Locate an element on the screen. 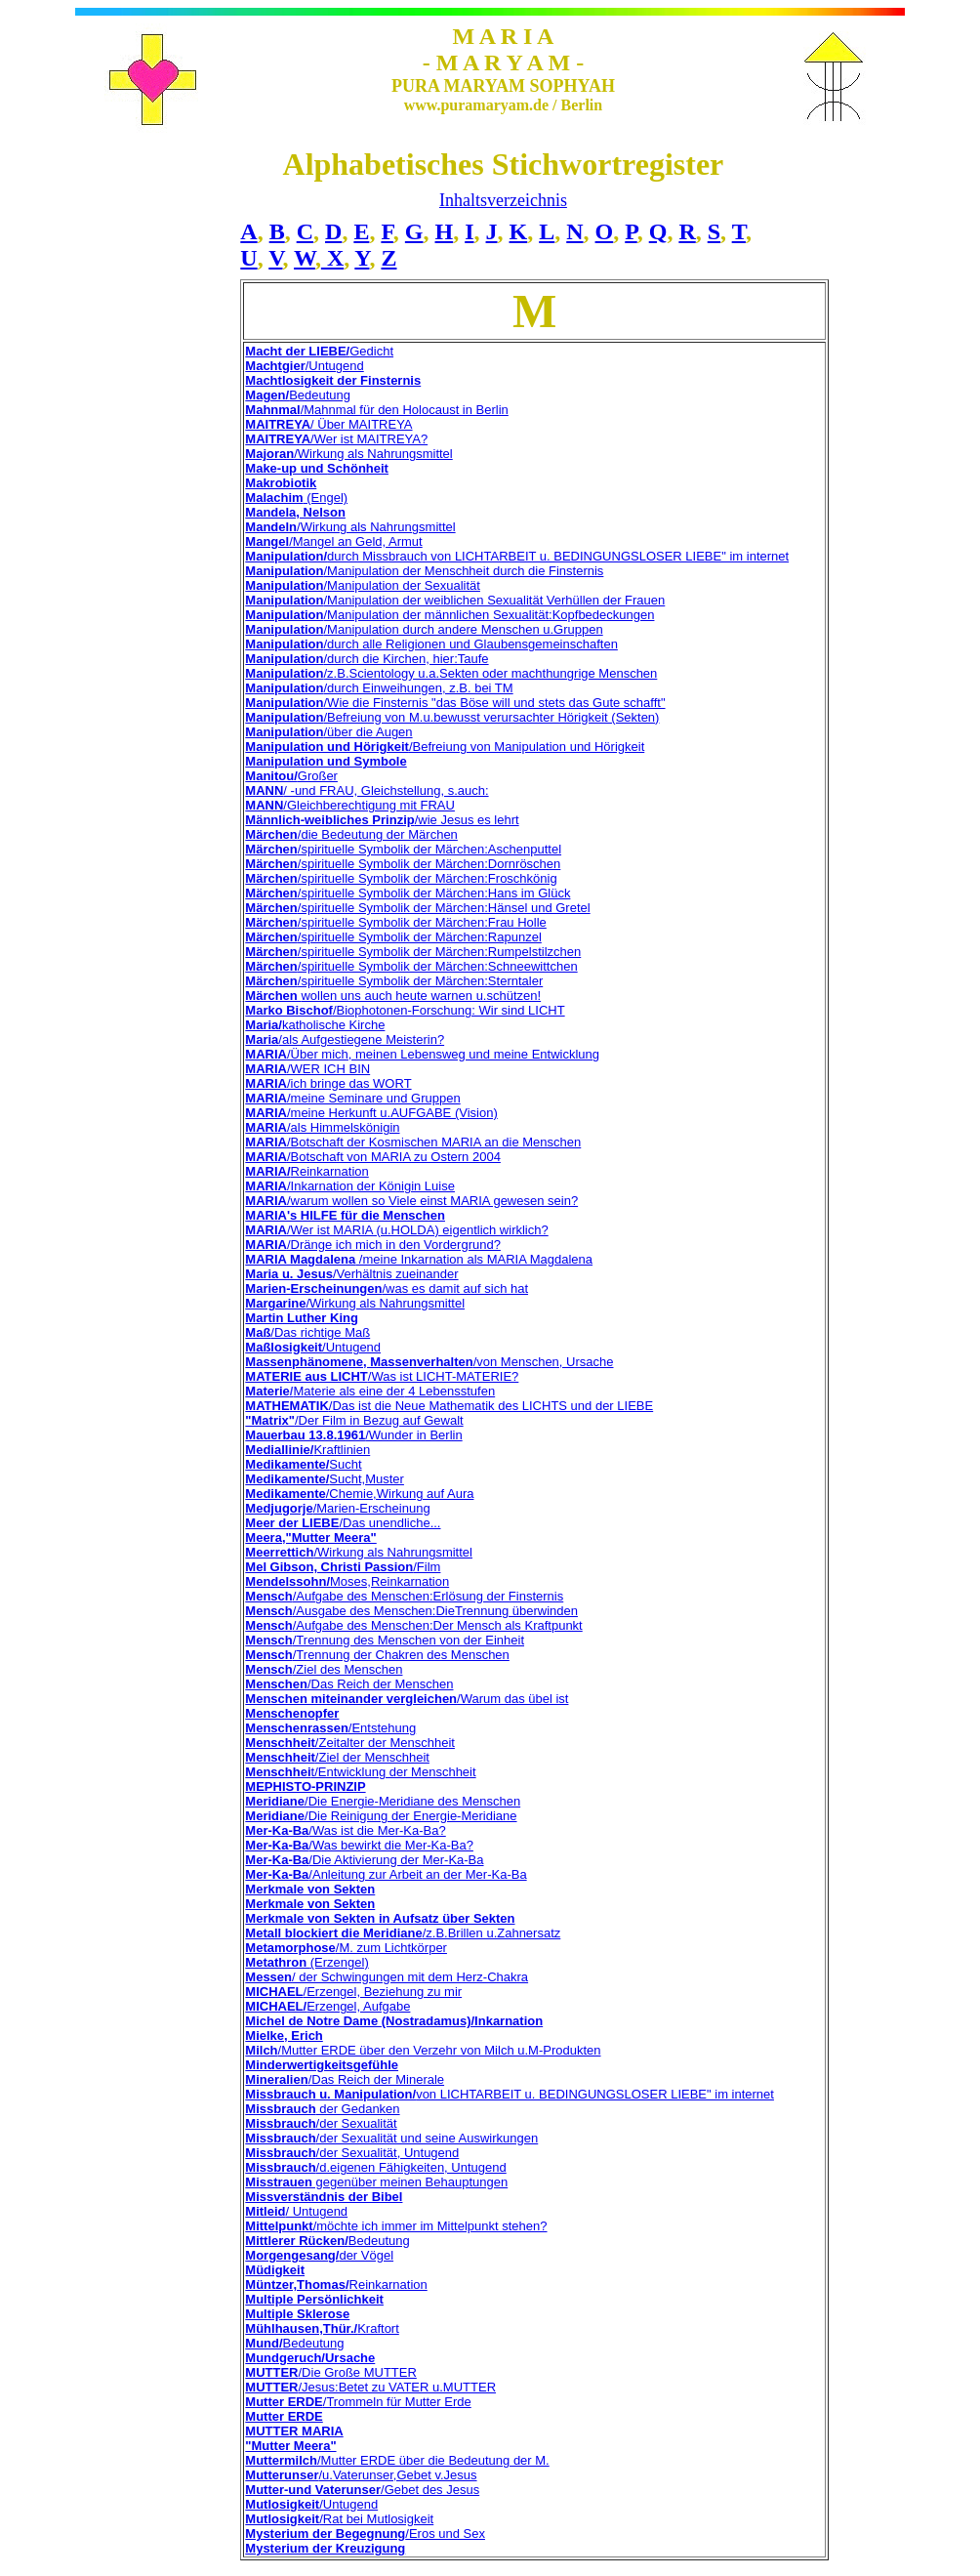 This screenshot has height=2576, width=980. /M. zum Lichtkörper is located at coordinates (346, 1947).